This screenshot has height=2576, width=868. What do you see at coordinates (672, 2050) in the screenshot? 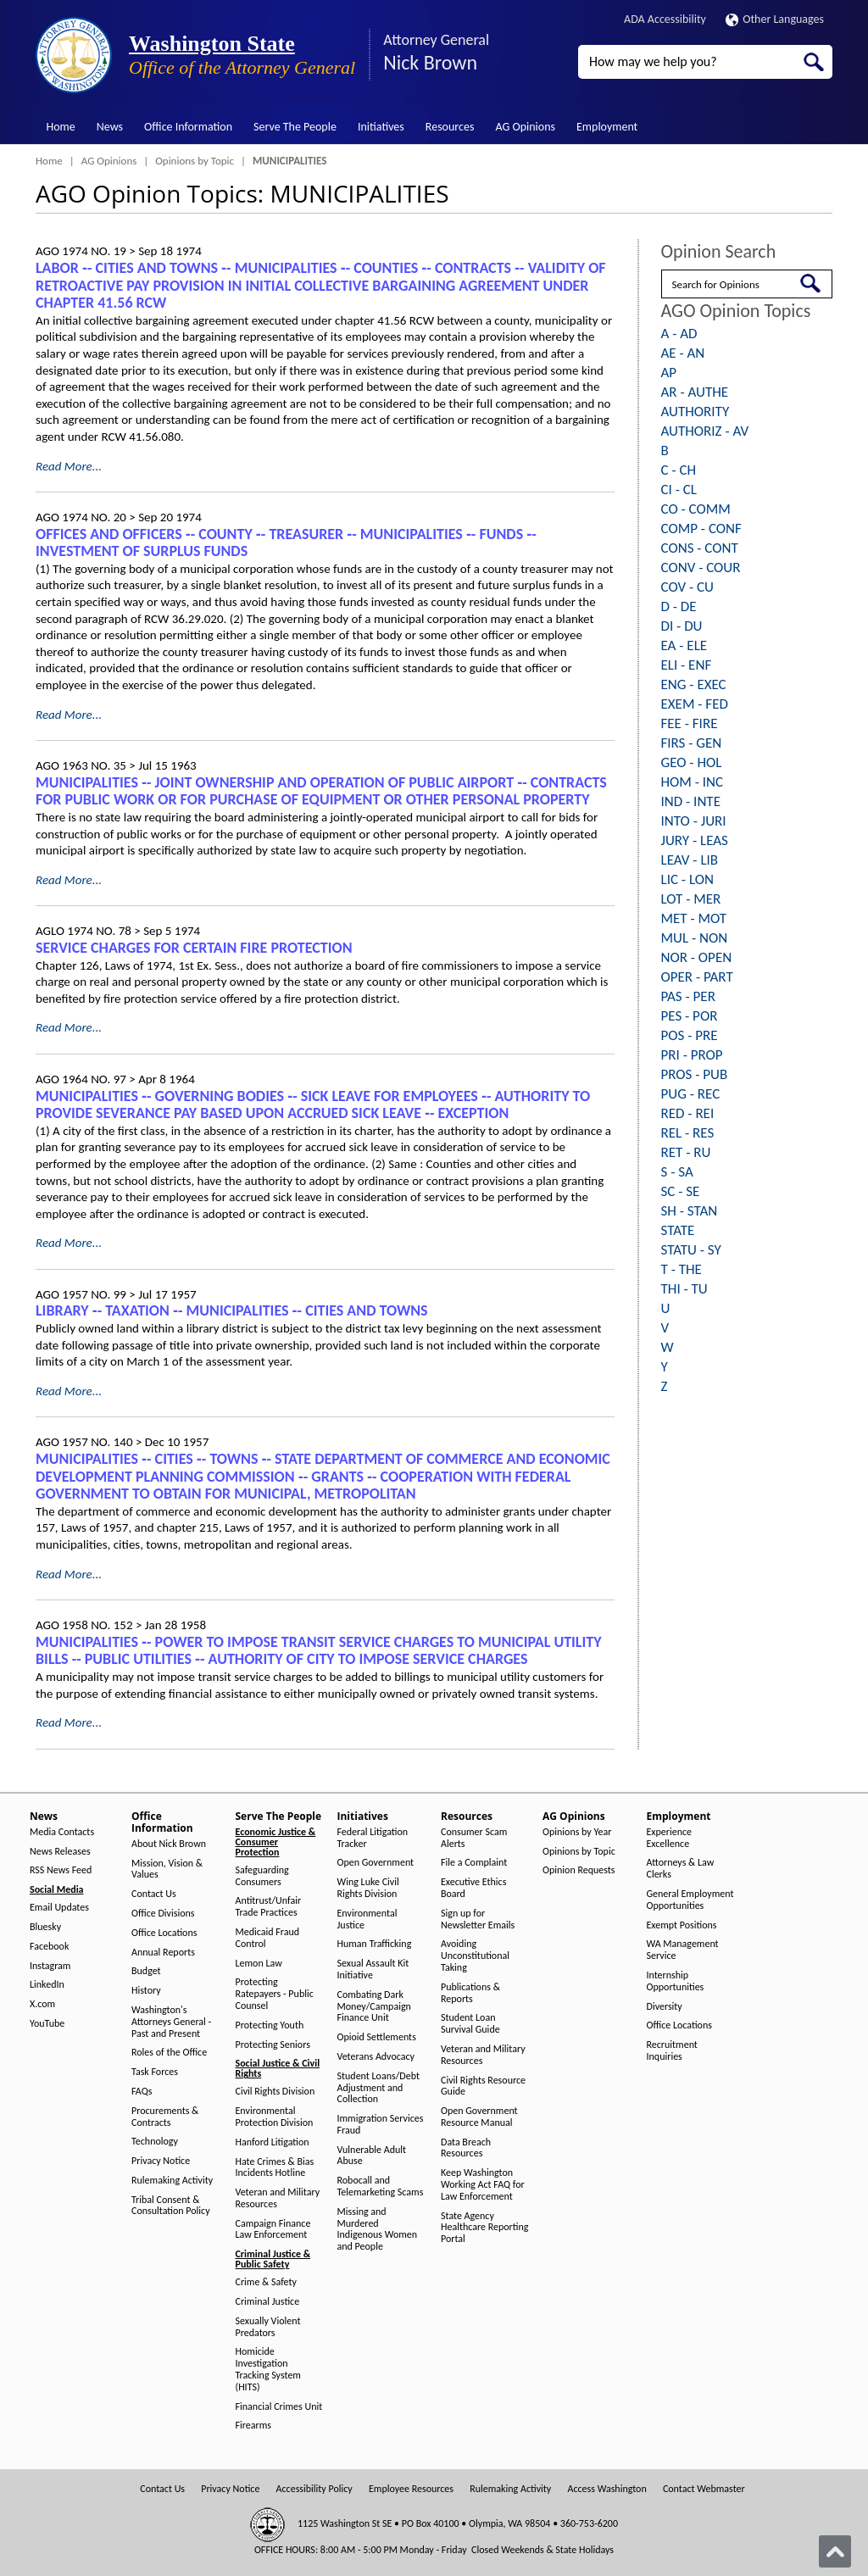
I see `Recruitment Inquiries` at bounding box center [672, 2050].